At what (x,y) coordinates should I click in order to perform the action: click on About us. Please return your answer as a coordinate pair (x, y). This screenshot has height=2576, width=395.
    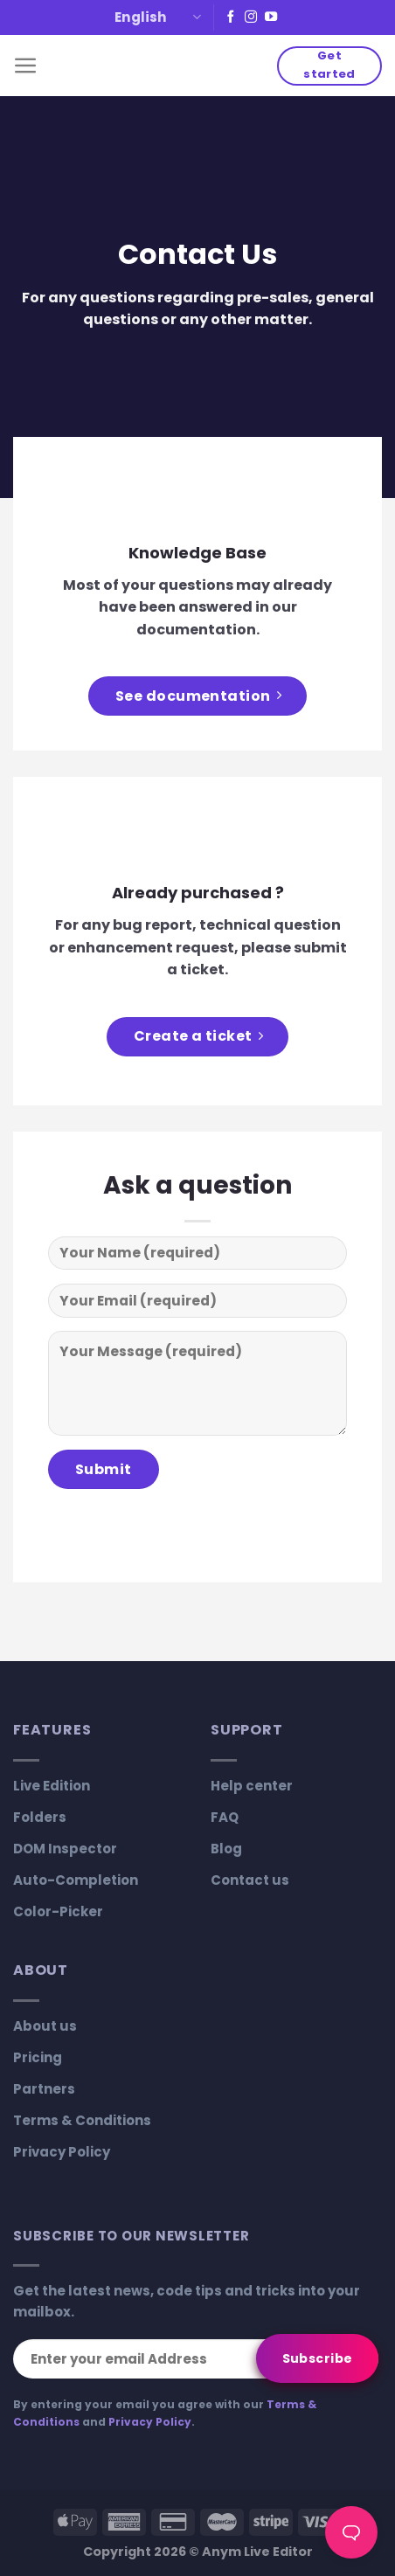
    Looking at the image, I should click on (45, 2026).